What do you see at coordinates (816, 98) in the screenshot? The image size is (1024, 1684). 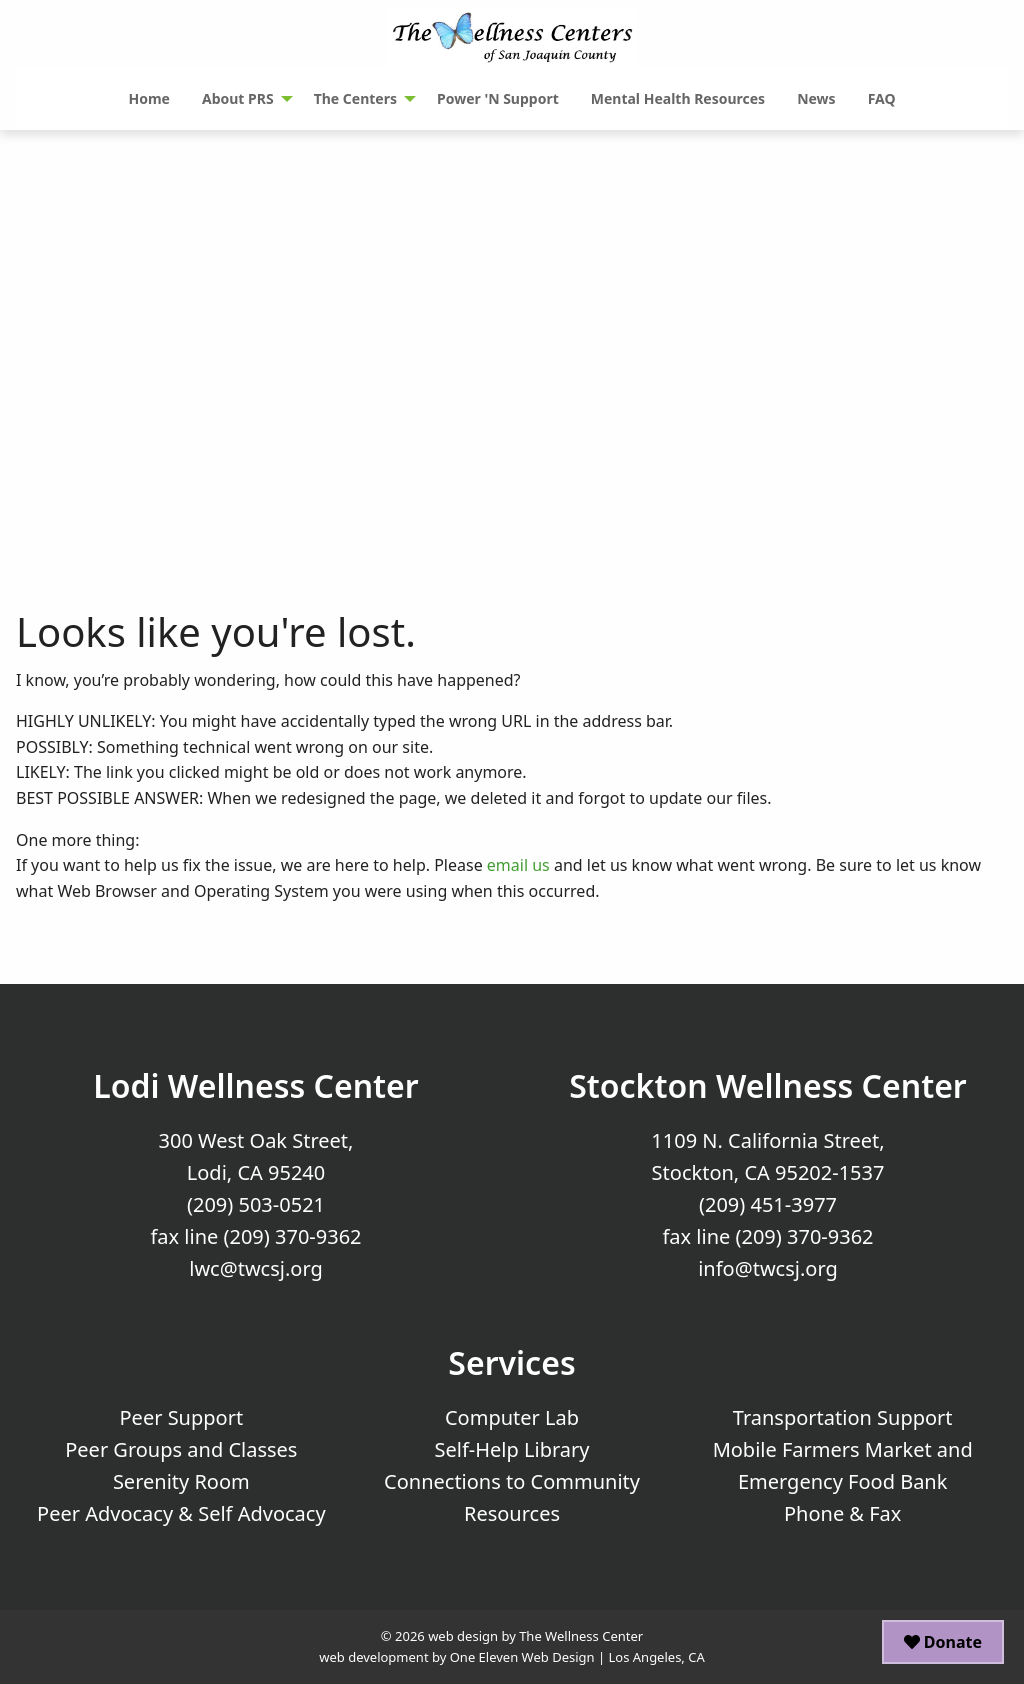 I see `News [menuitem]` at bounding box center [816, 98].